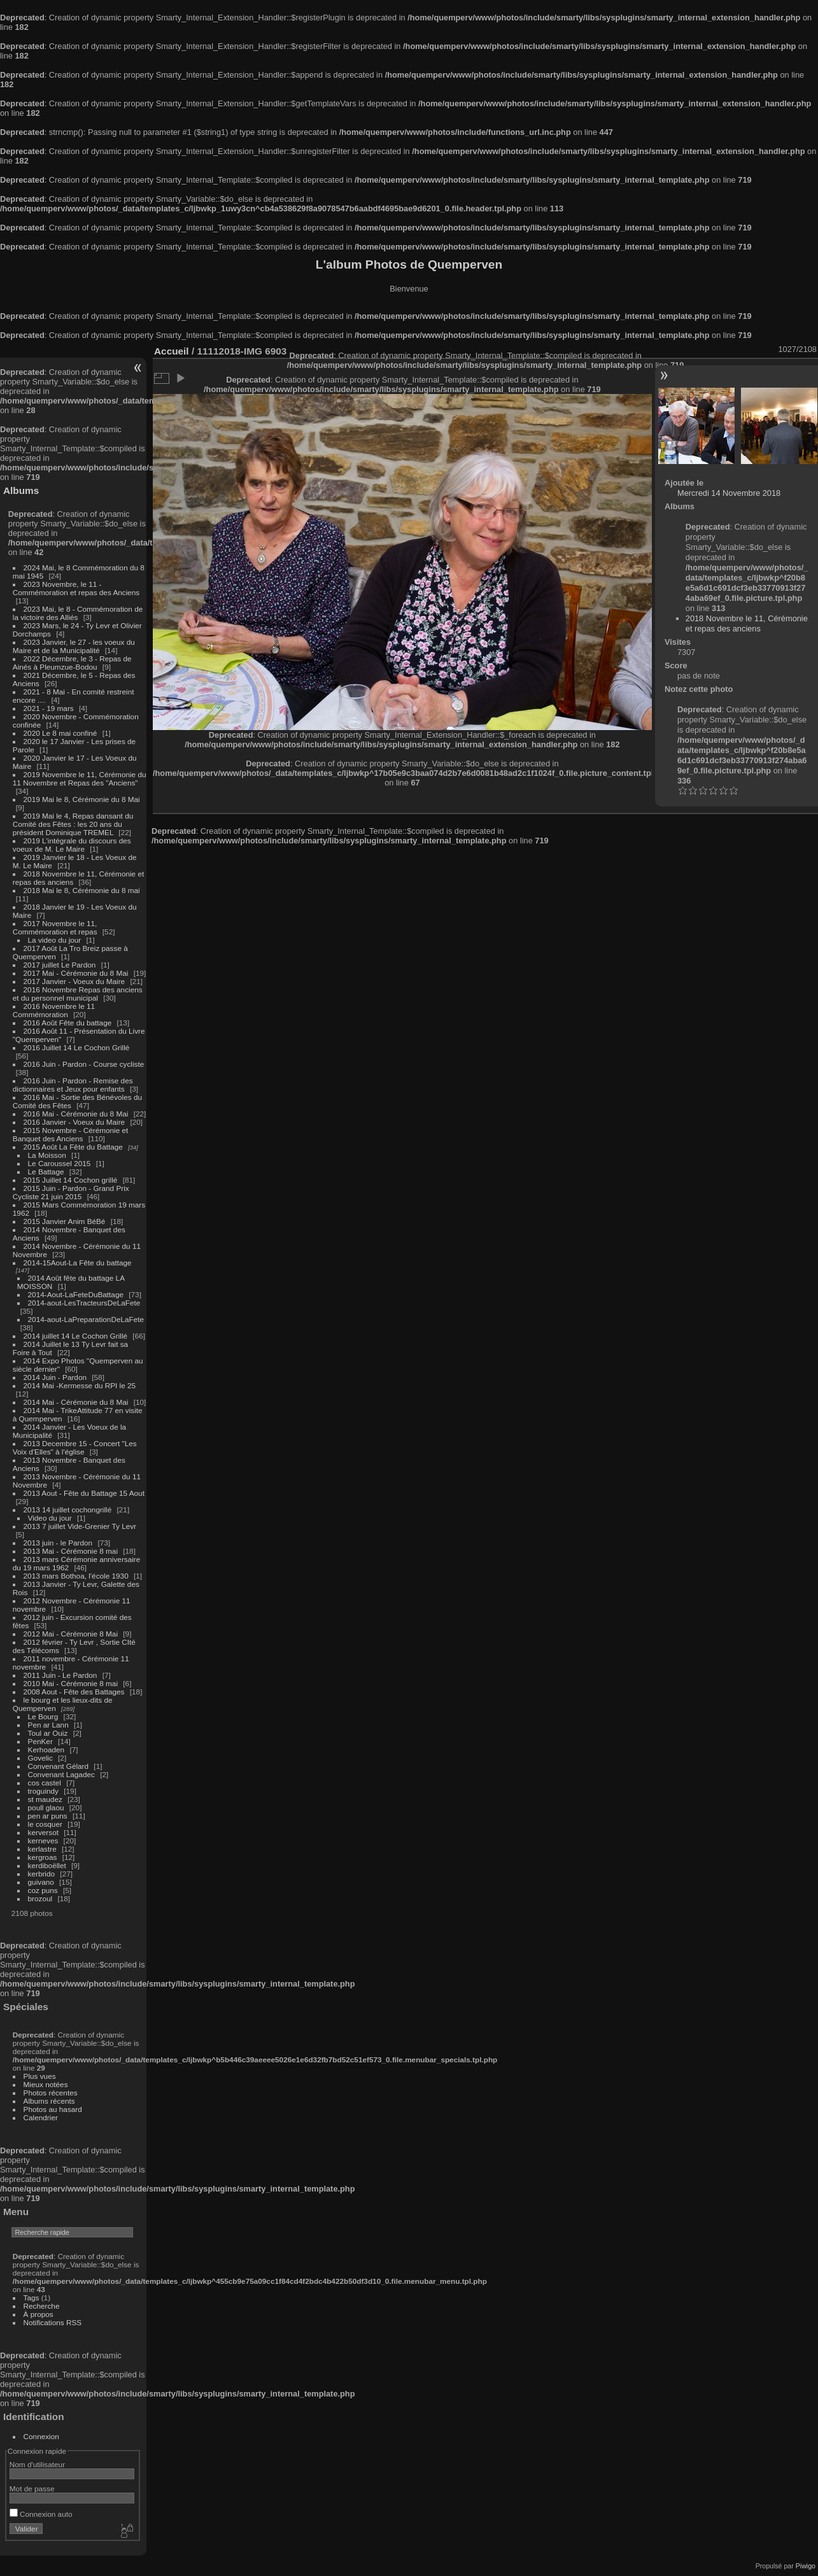 This screenshot has width=818, height=2576. What do you see at coordinates (40, 1741) in the screenshot?
I see `PenKer` at bounding box center [40, 1741].